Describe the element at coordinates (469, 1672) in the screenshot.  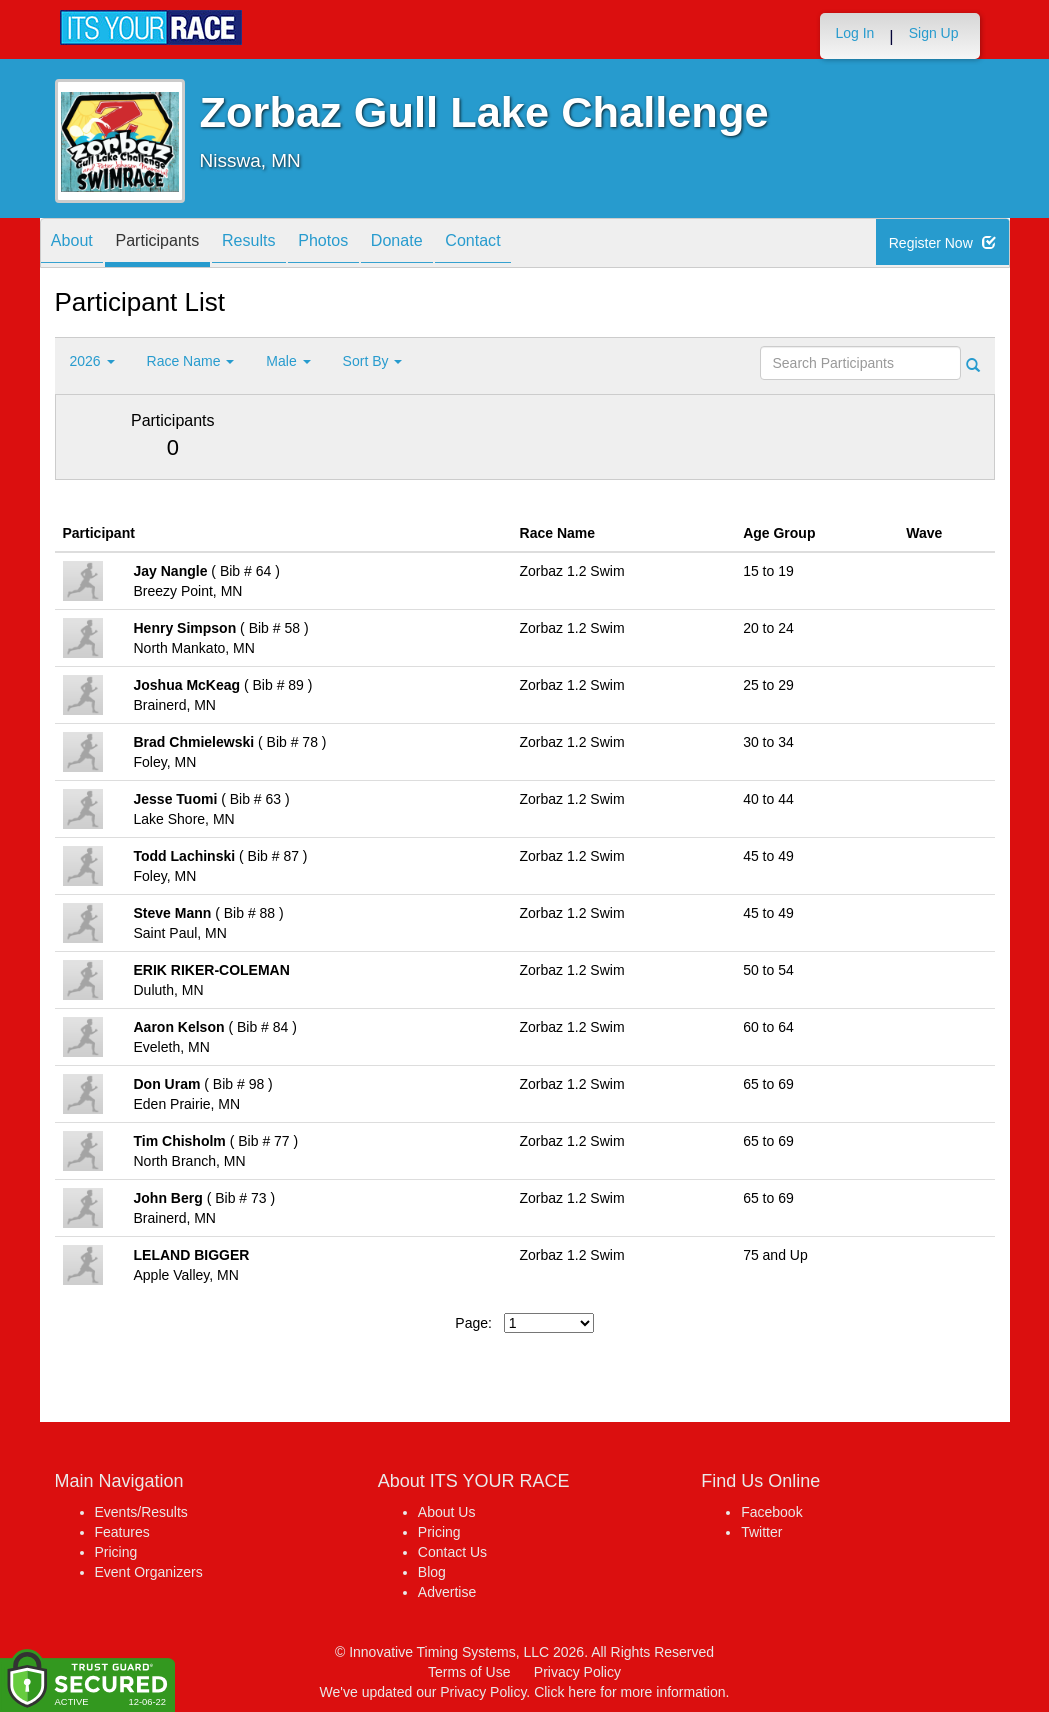
I see `Terms of Use` at that location.